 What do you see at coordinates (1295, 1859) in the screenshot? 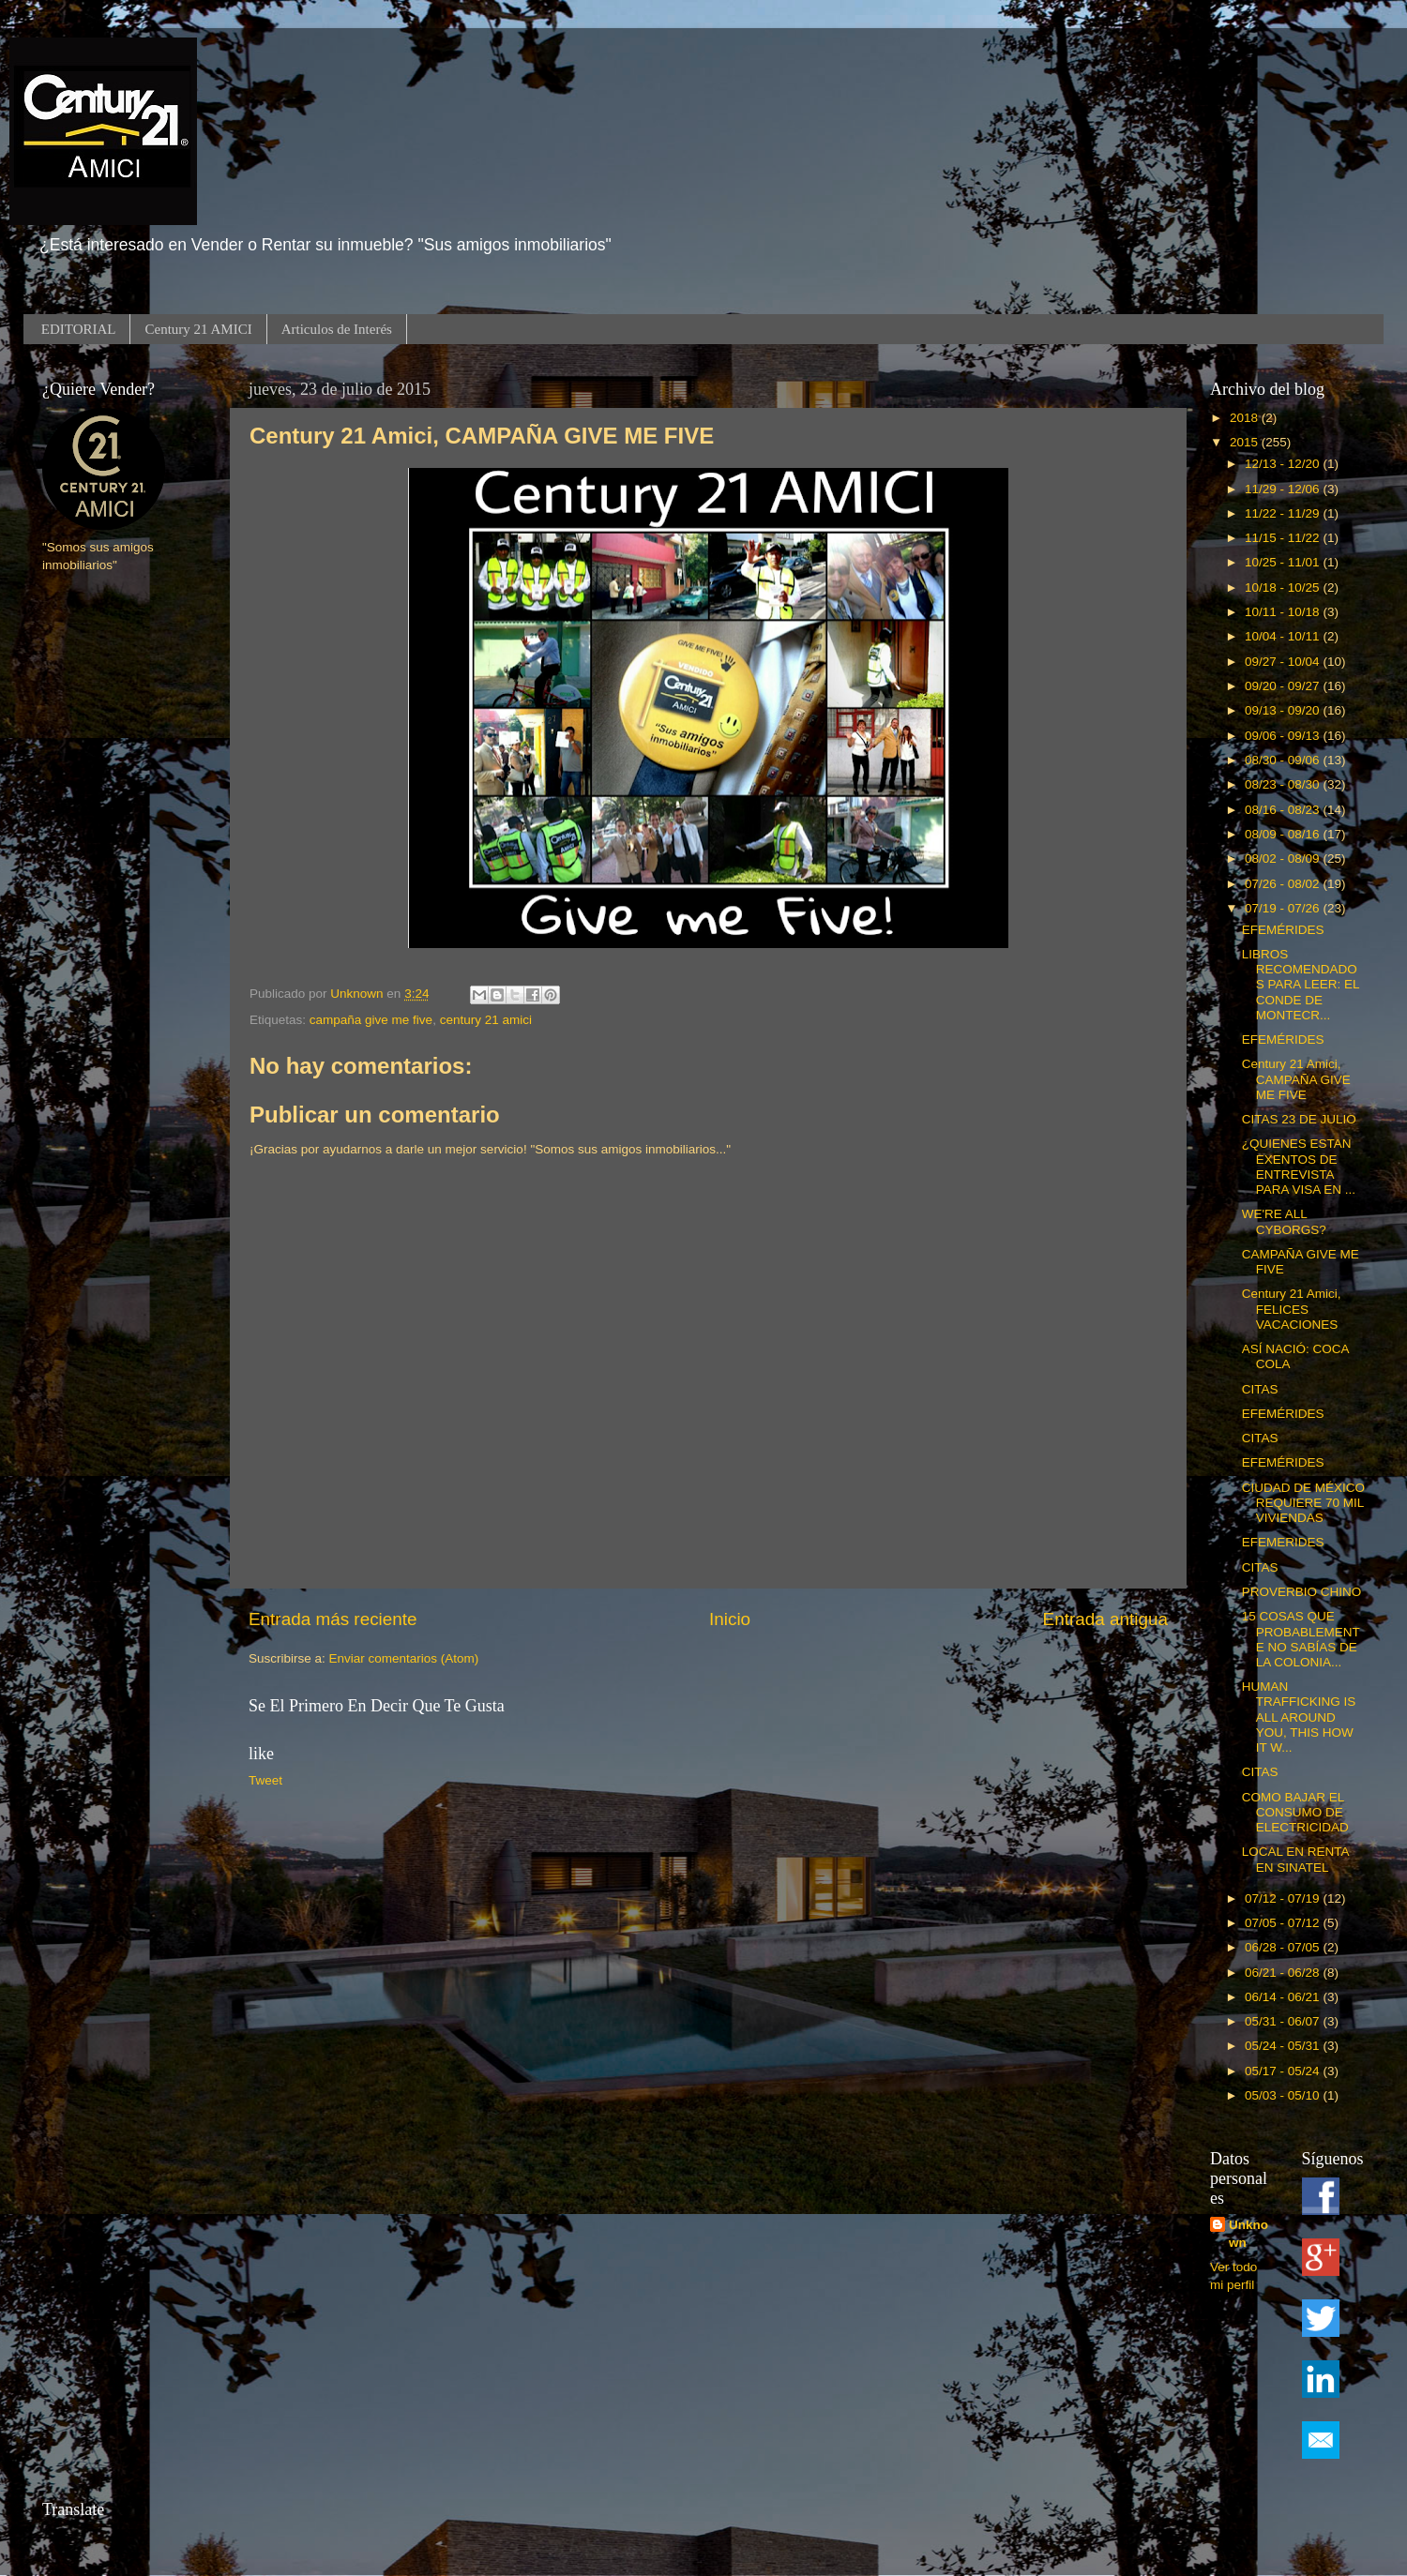
I see `LOCAL EN RENTA EN SINATEL` at bounding box center [1295, 1859].